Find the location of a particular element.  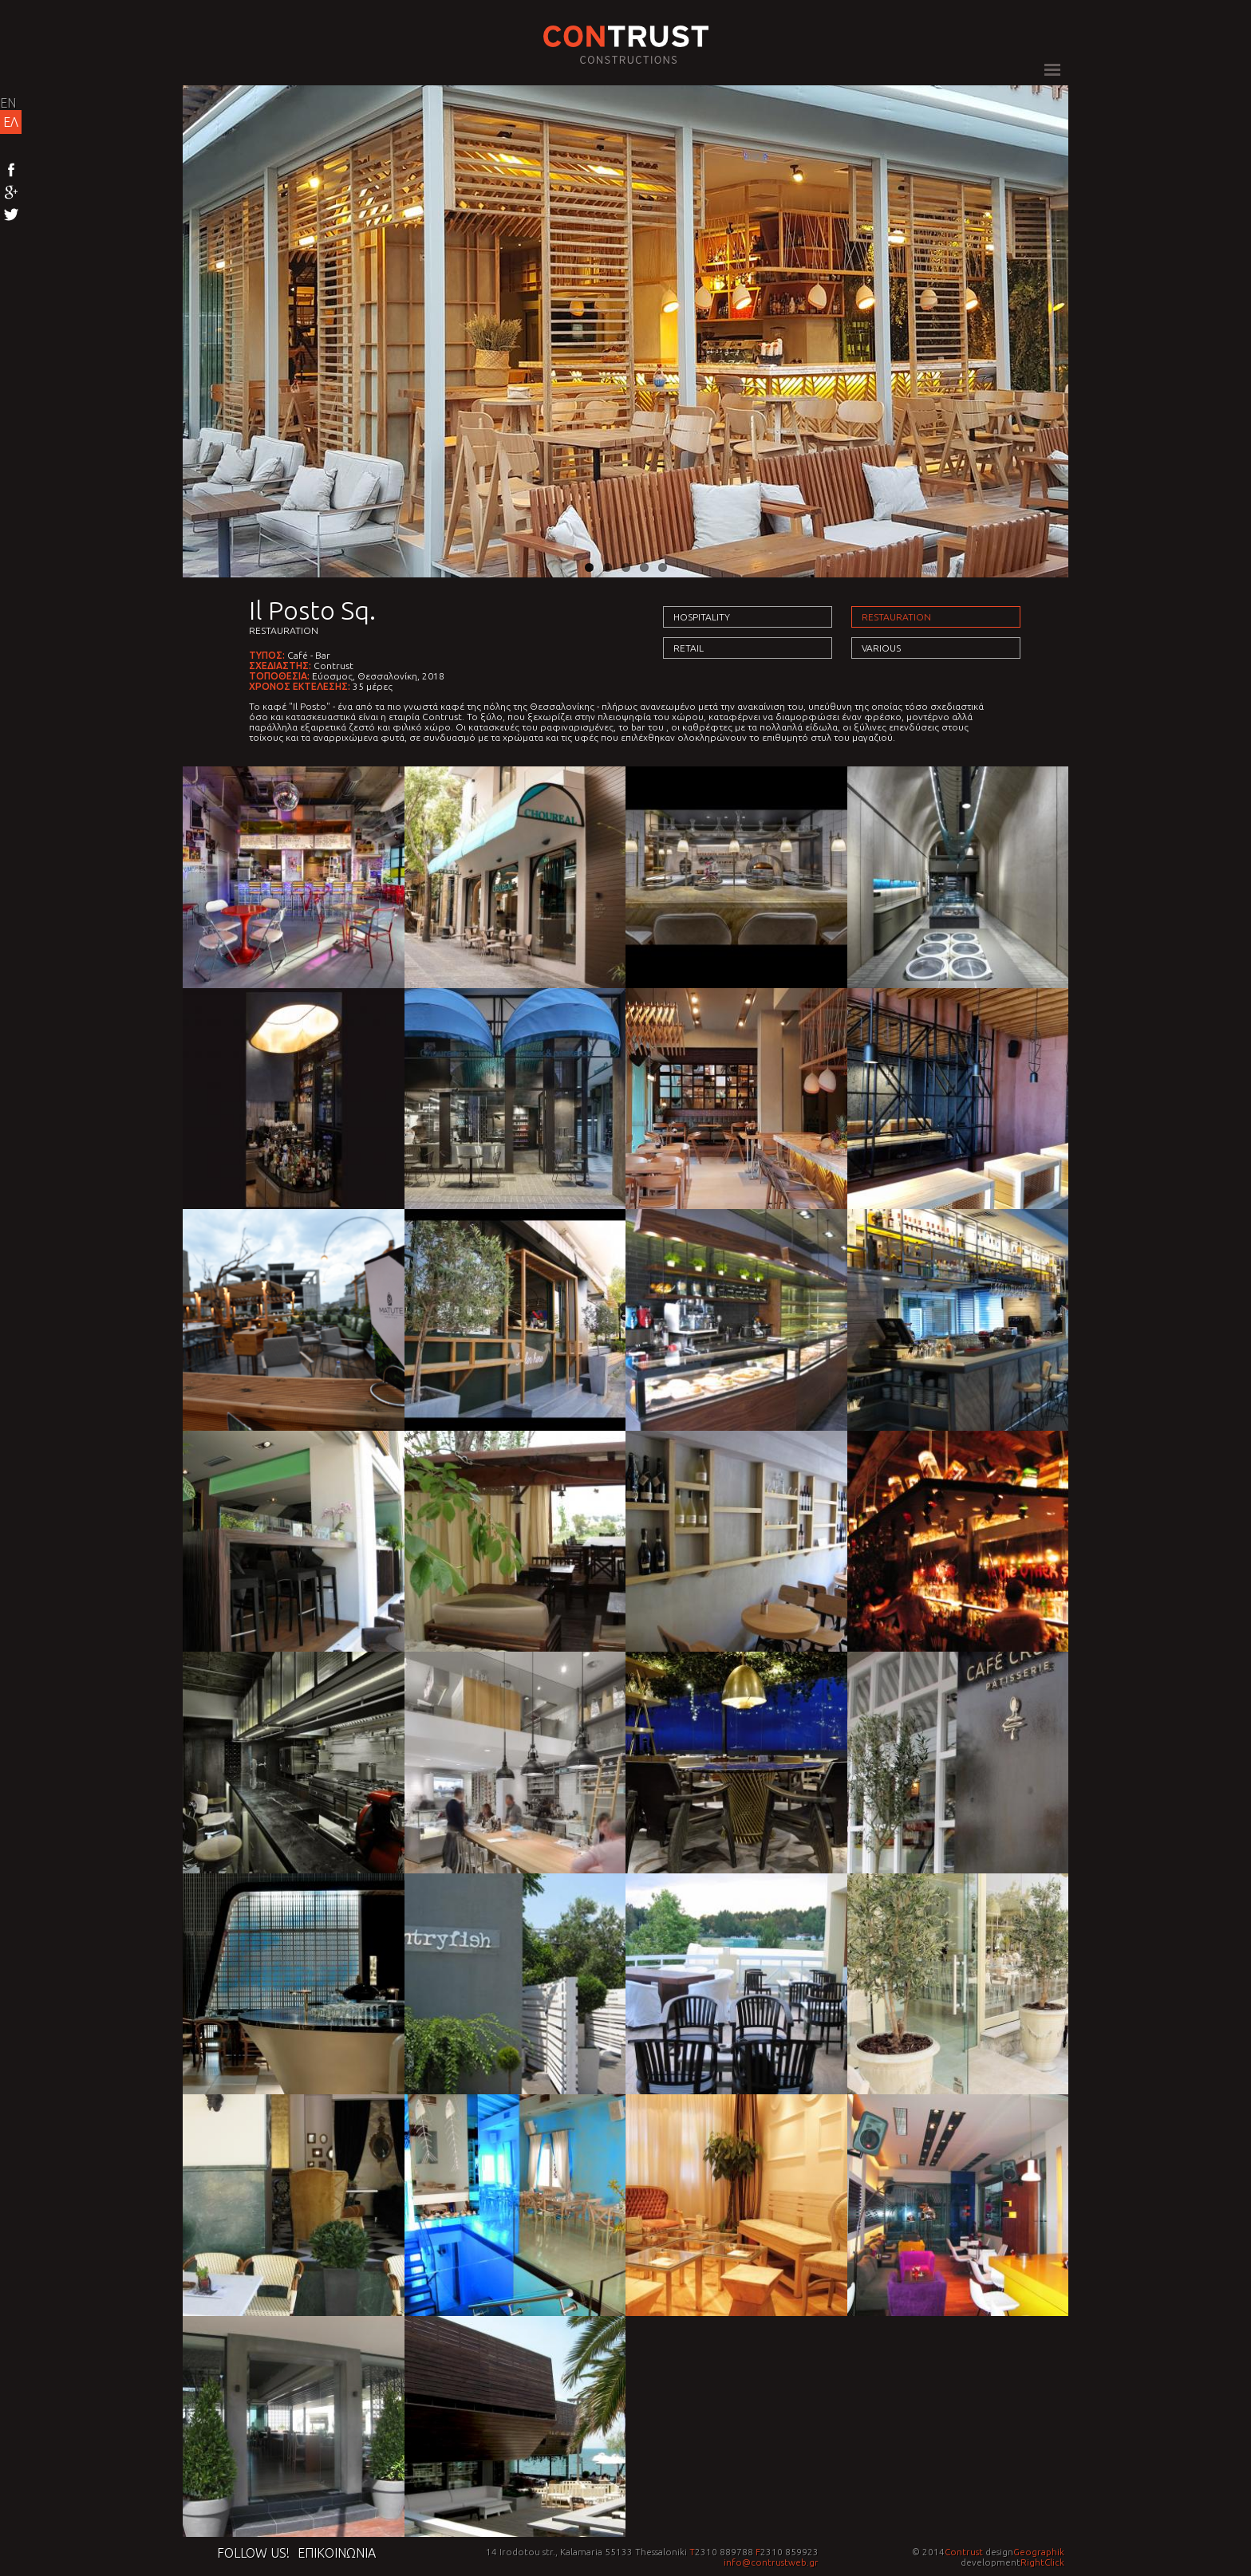

Twitter is located at coordinates (11, 215).